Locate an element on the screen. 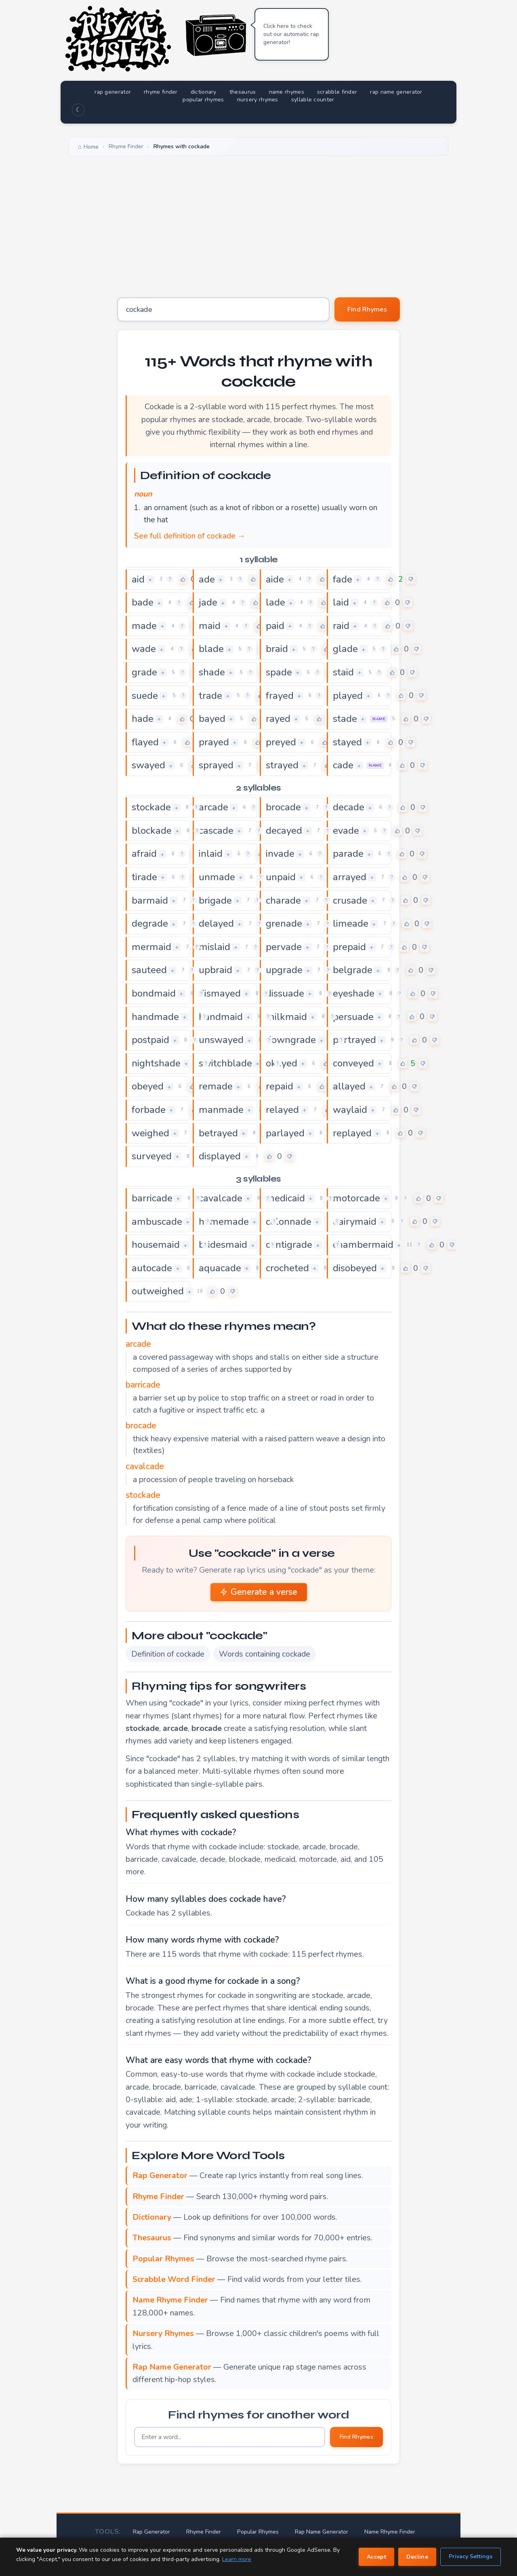  rayed is located at coordinates (278, 718).